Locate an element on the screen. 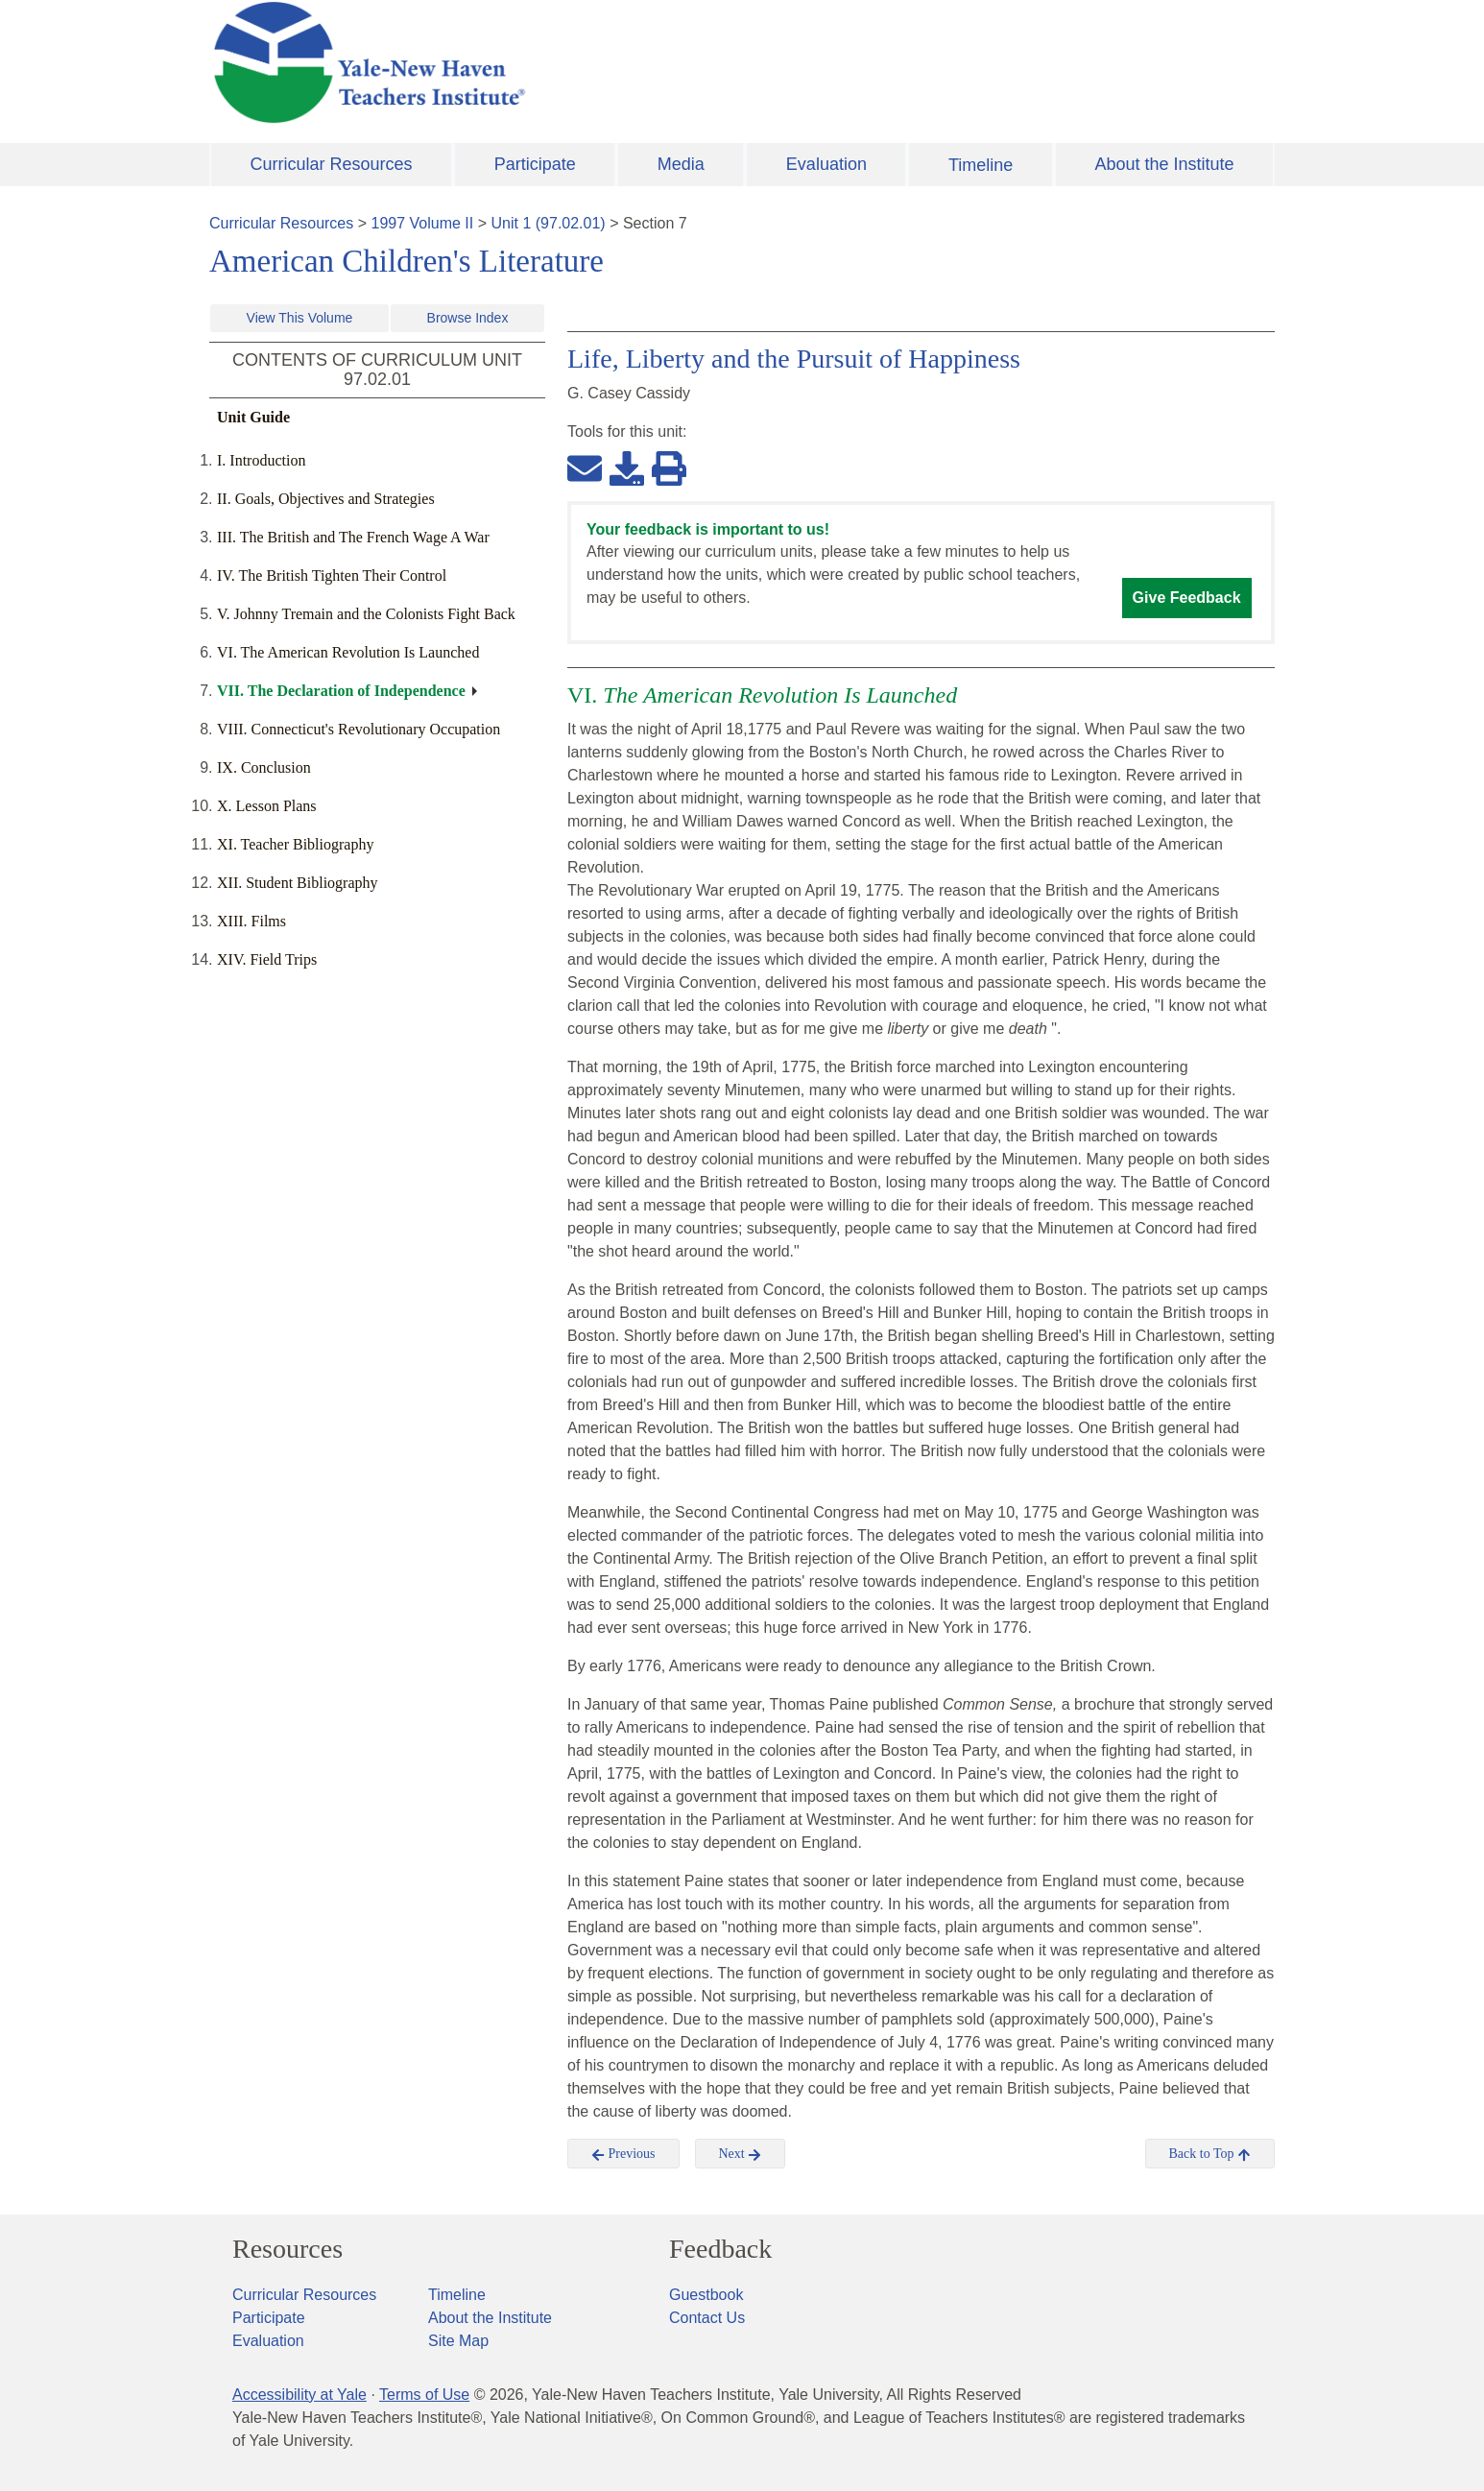  XII. Student Bibliography is located at coordinates (297, 882).